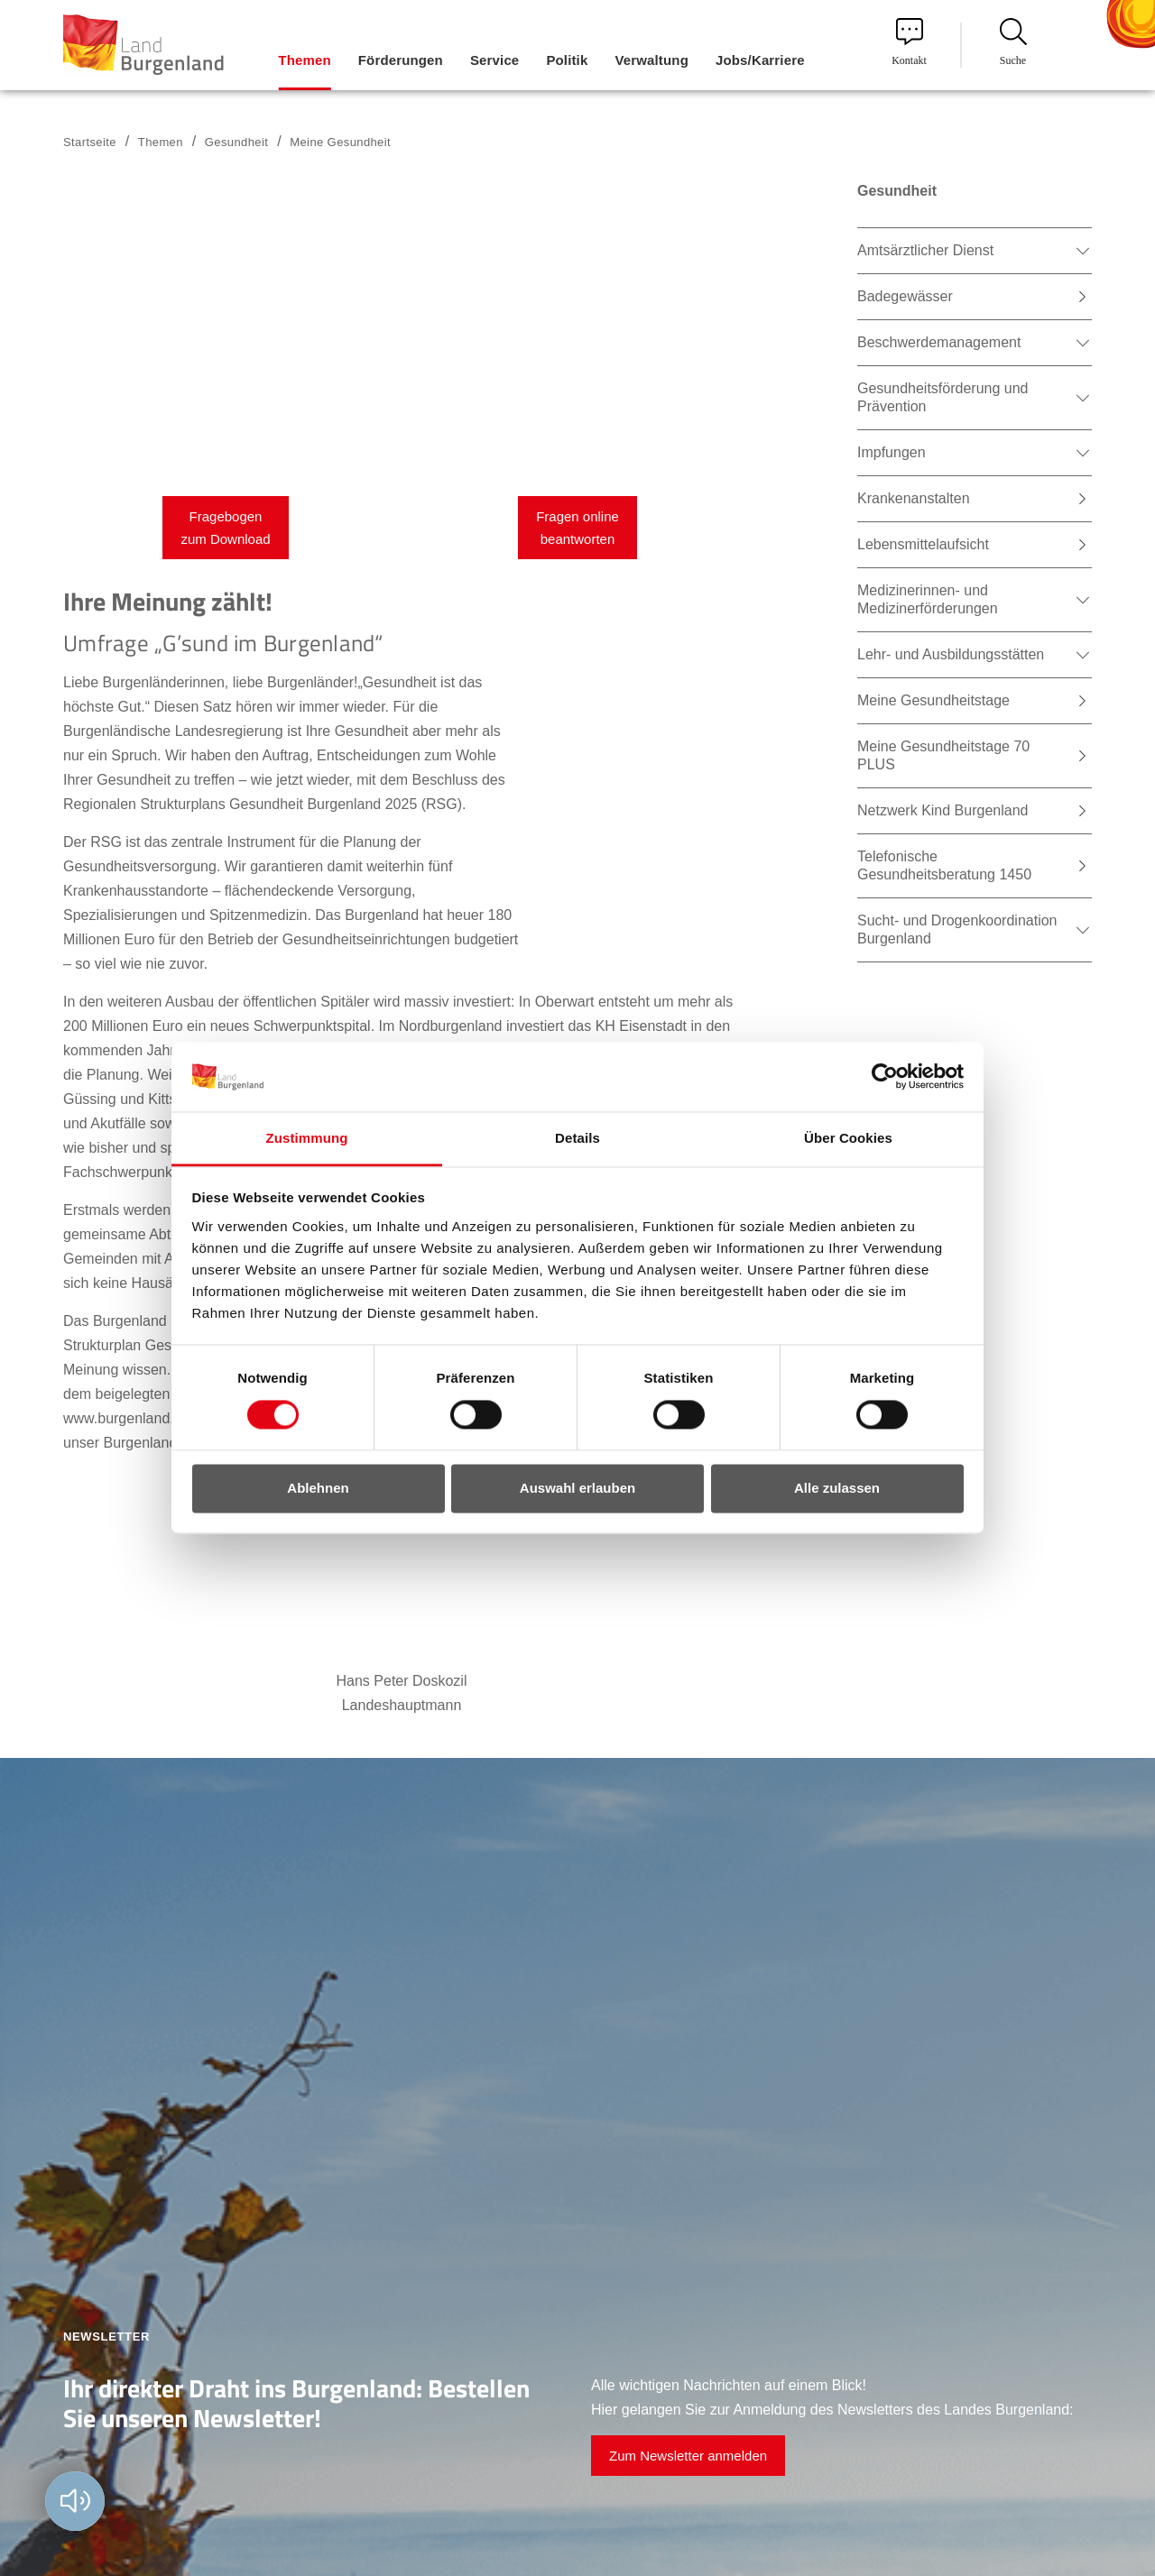 This screenshot has height=2576, width=1155. What do you see at coordinates (304, 60) in the screenshot?
I see `Themen [menuitem]` at bounding box center [304, 60].